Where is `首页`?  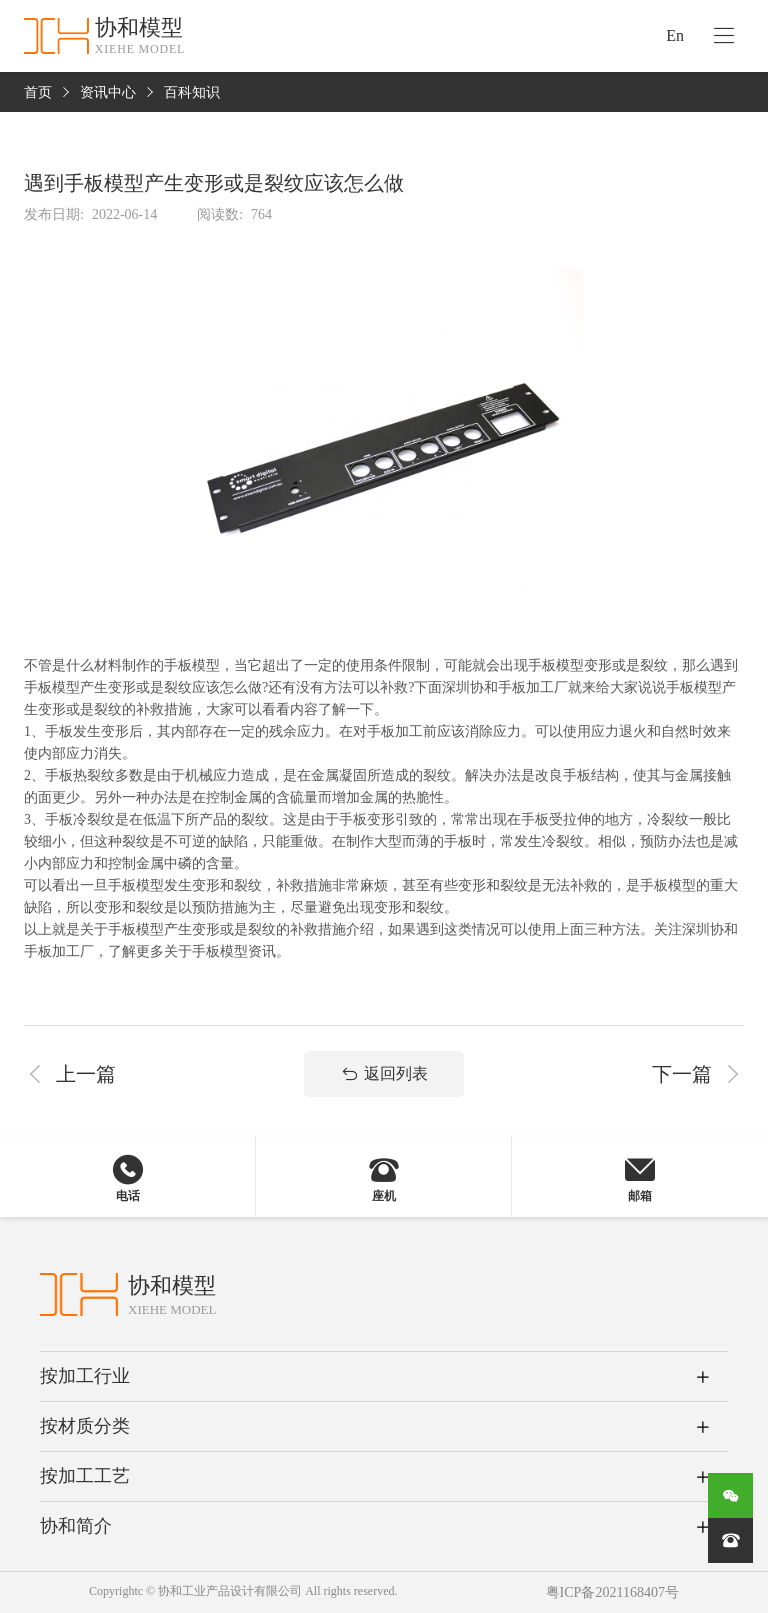 首页 is located at coordinates (38, 92).